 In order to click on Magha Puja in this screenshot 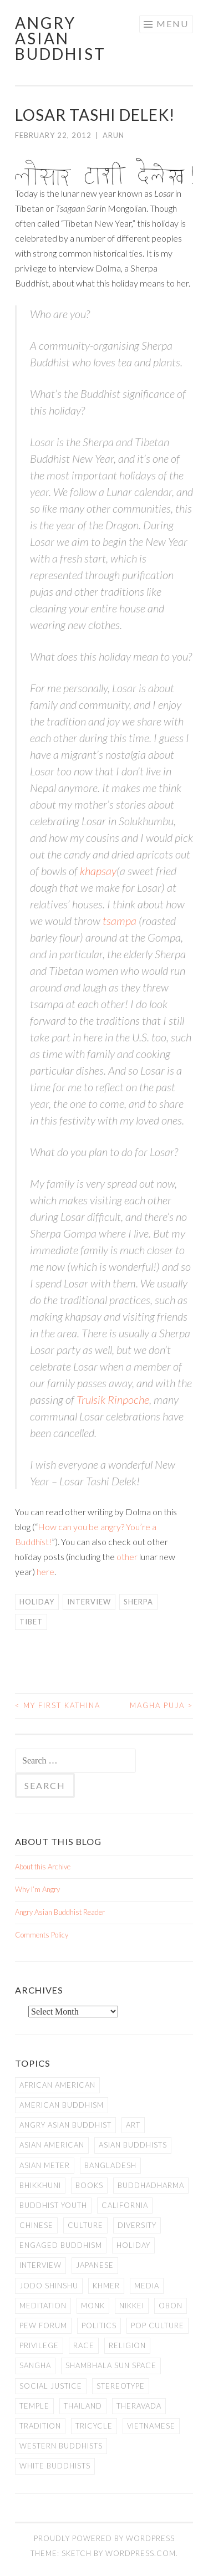, I will do `click(161, 1705)`.